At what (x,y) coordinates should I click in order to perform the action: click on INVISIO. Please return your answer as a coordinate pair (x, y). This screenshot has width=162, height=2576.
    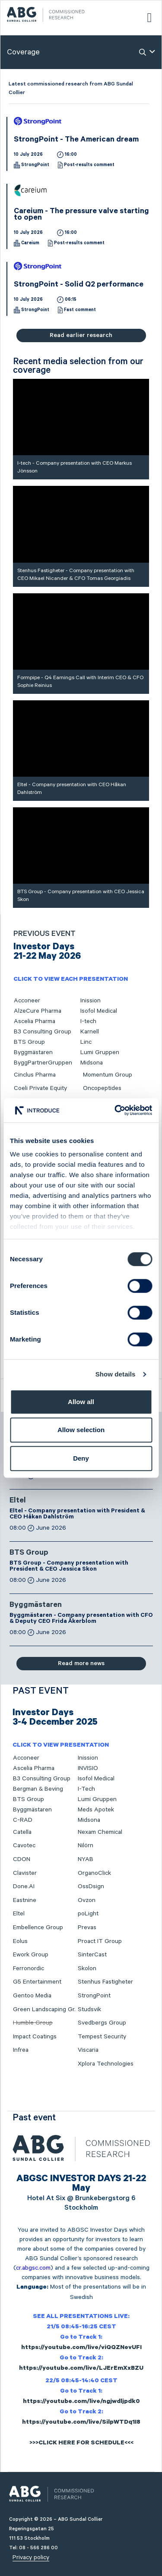
    Looking at the image, I should click on (88, 1768).